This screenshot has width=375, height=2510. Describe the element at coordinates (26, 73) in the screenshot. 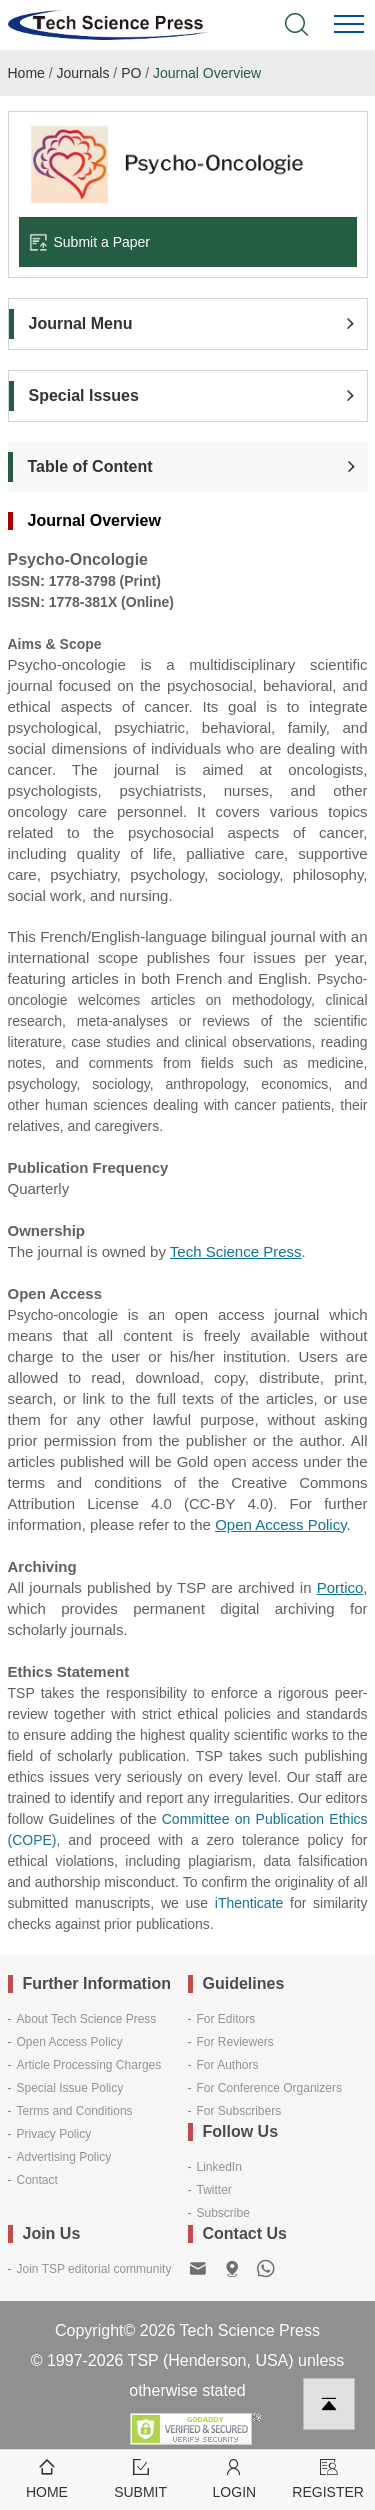

I see `Home` at that location.